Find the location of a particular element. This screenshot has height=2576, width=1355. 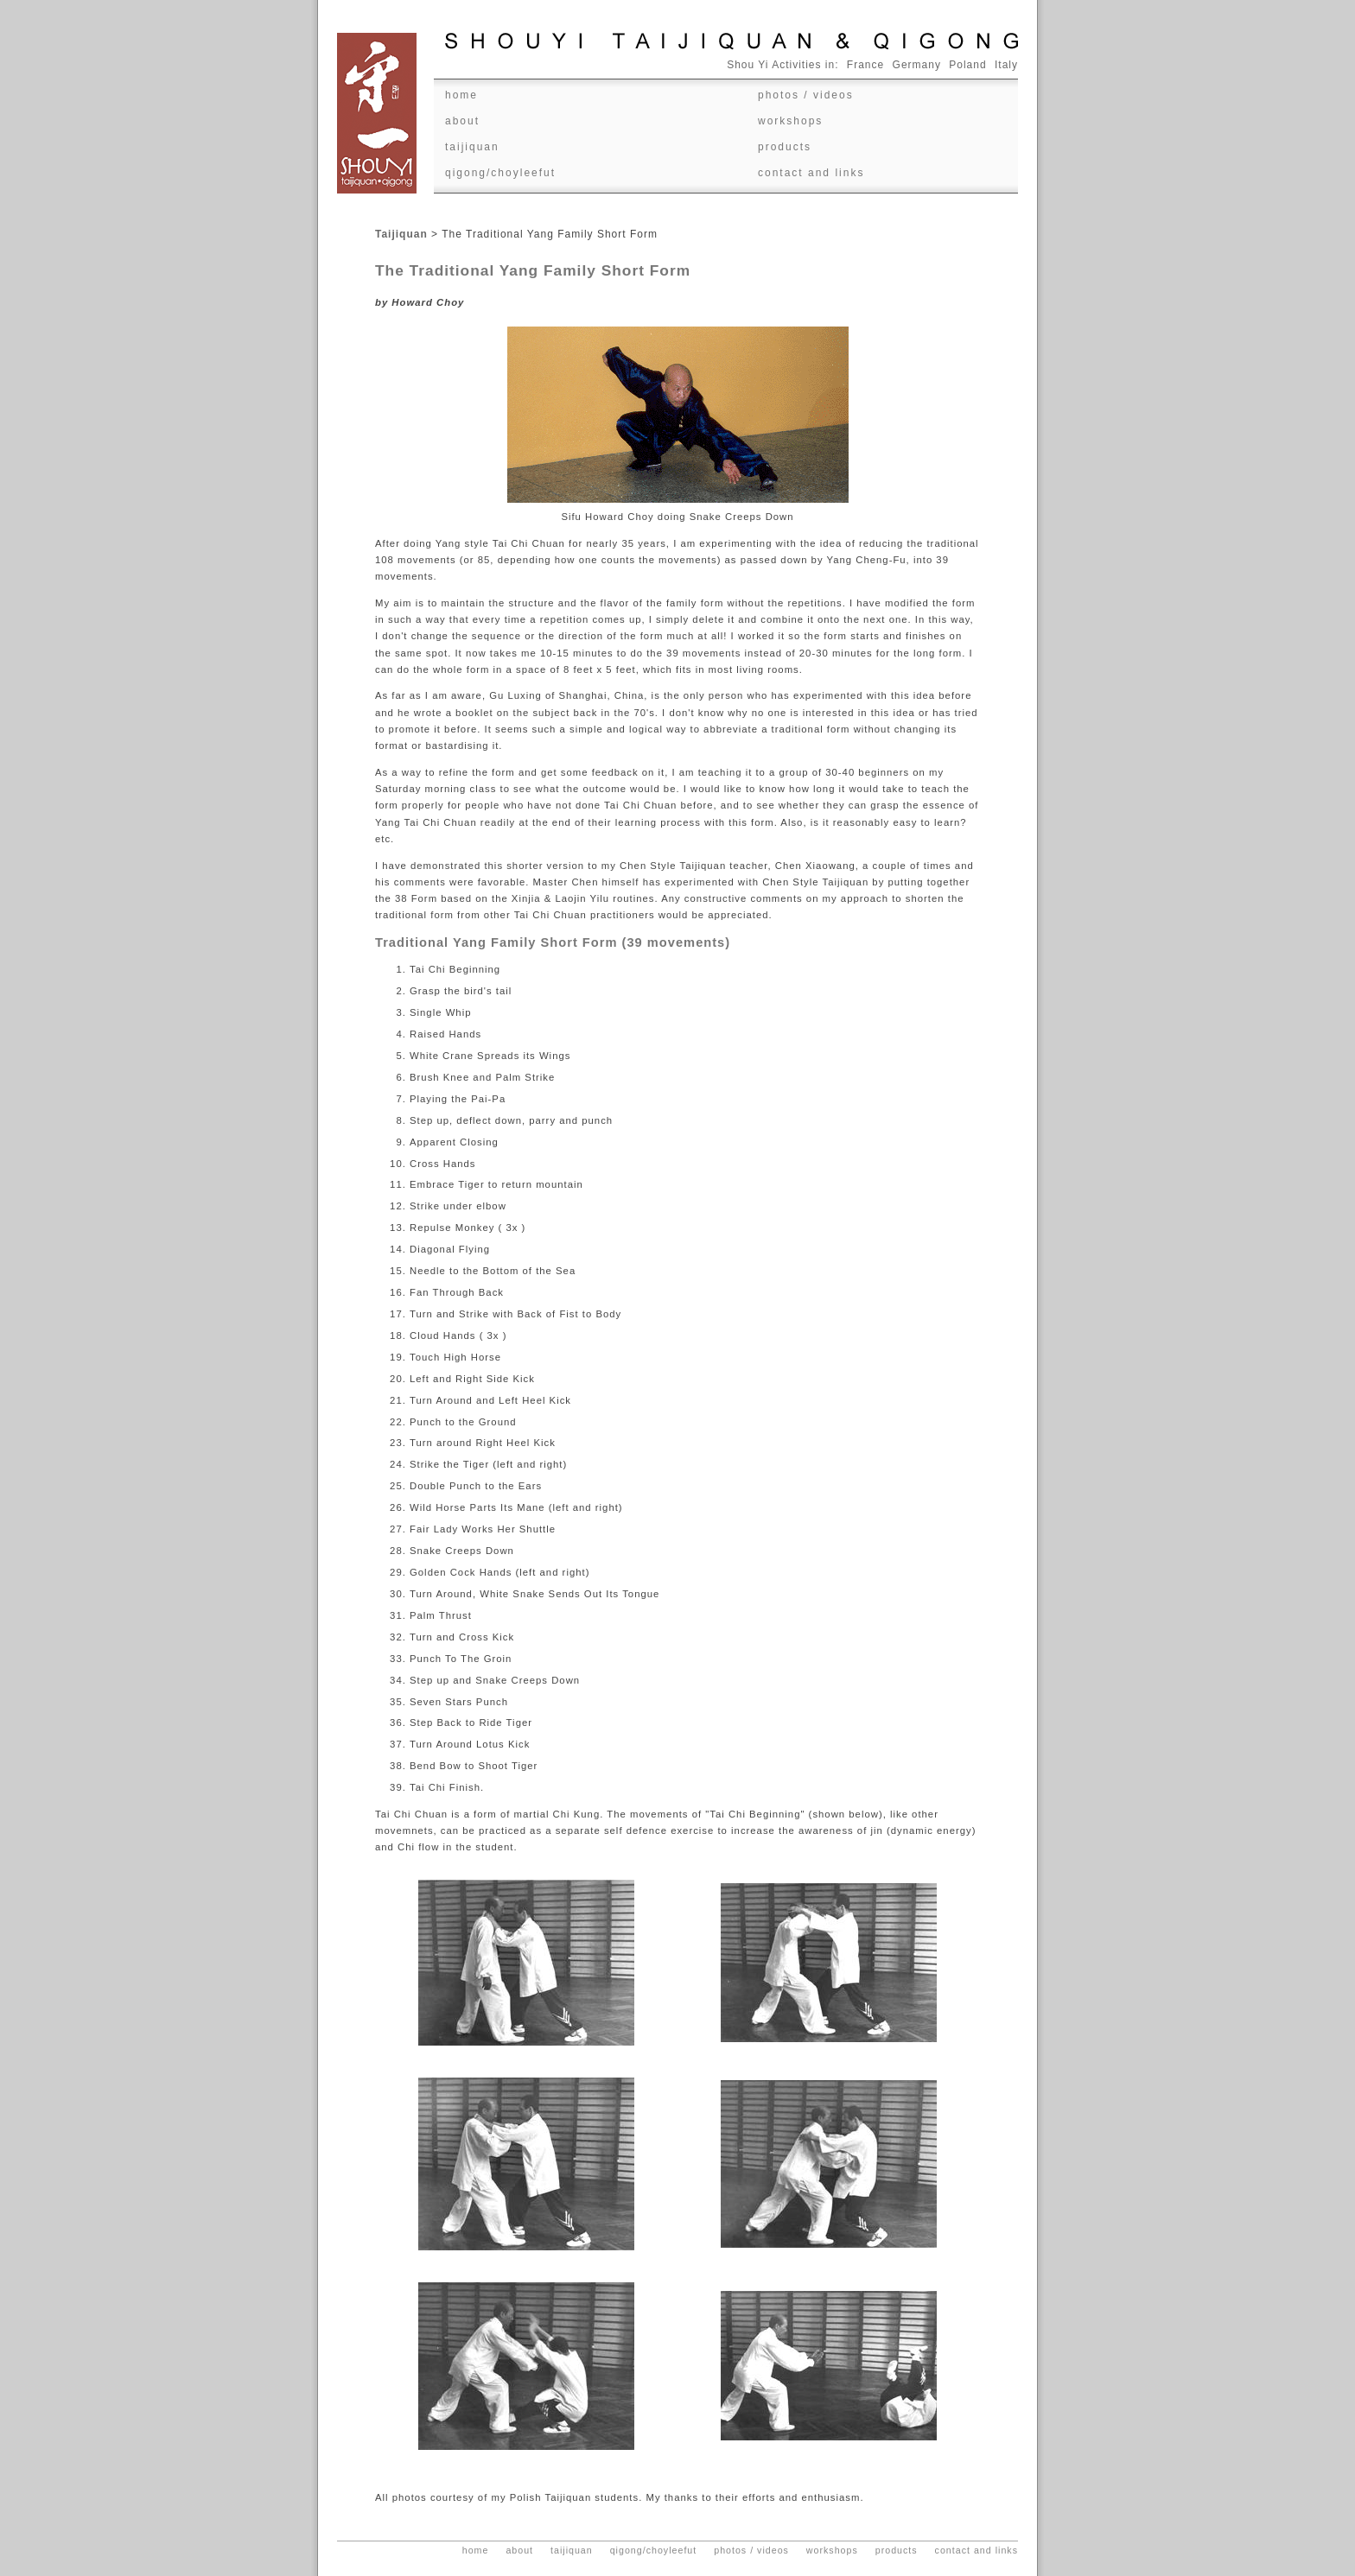

Qigong/ChoyLeeFut is located at coordinates (500, 173).